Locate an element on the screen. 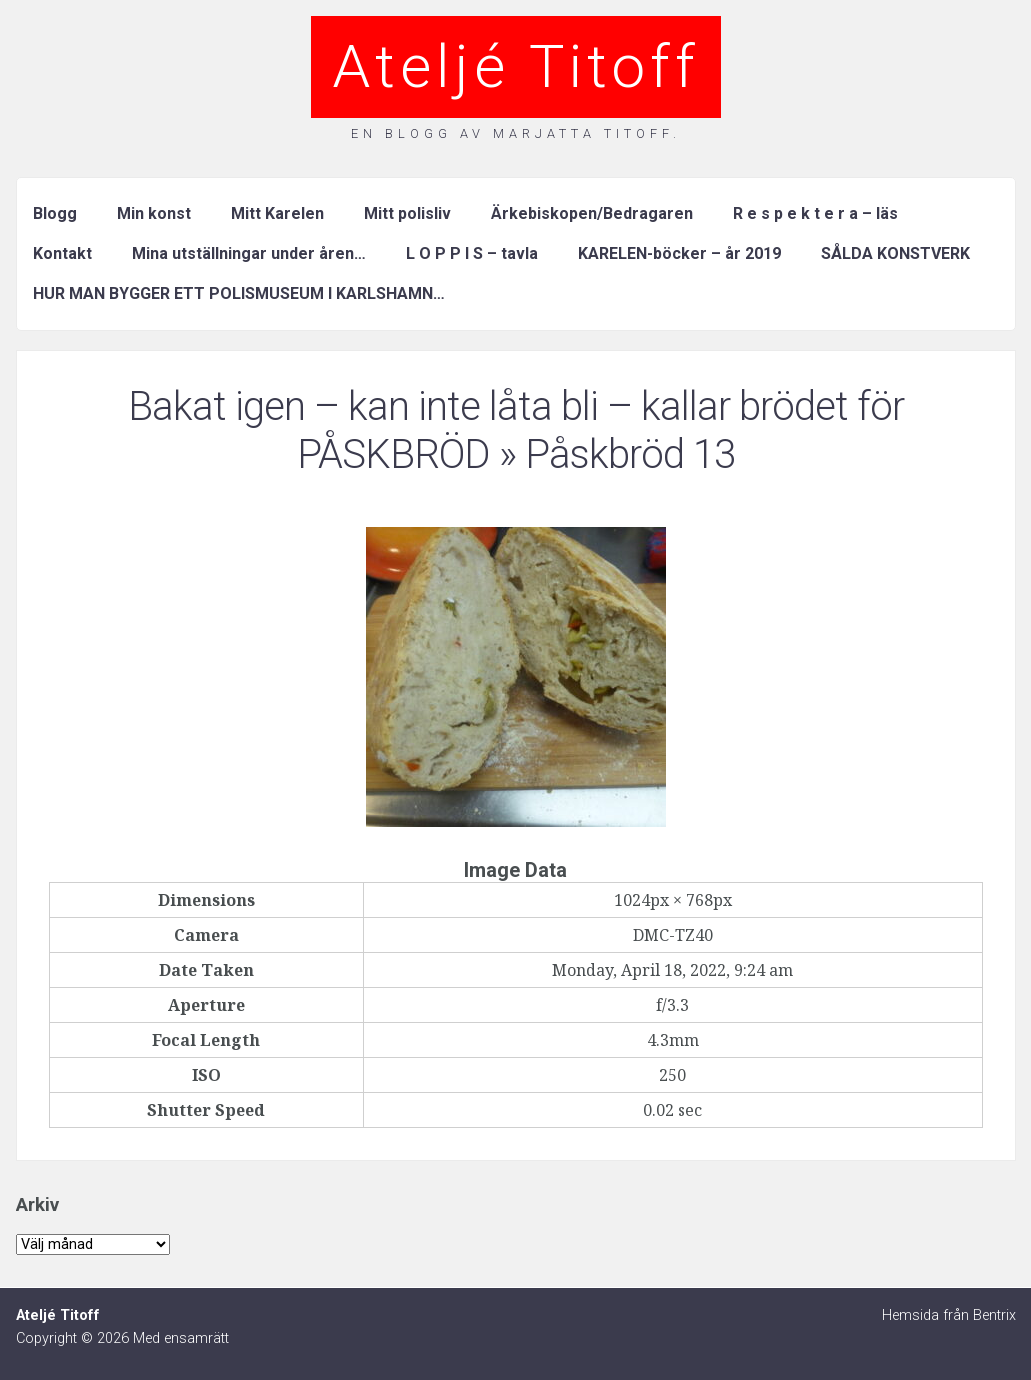  Mitt Karelen is located at coordinates (277, 213).